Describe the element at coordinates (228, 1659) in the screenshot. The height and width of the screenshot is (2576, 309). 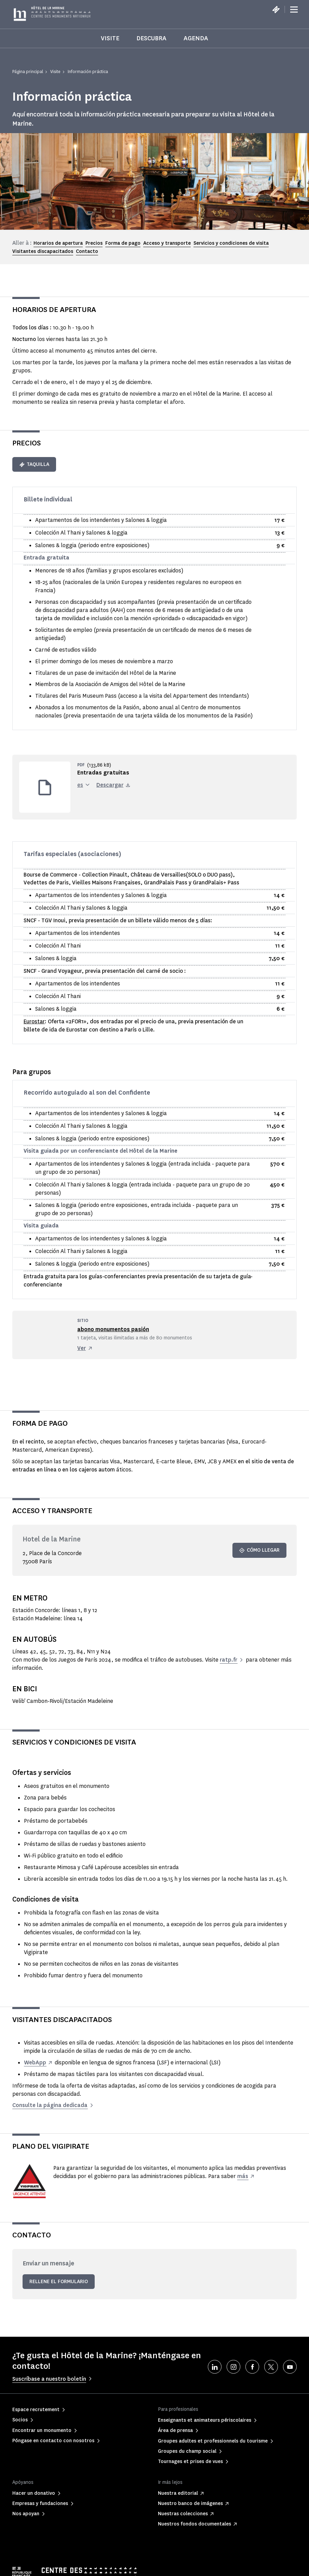
I see `ratp.fr` at that location.